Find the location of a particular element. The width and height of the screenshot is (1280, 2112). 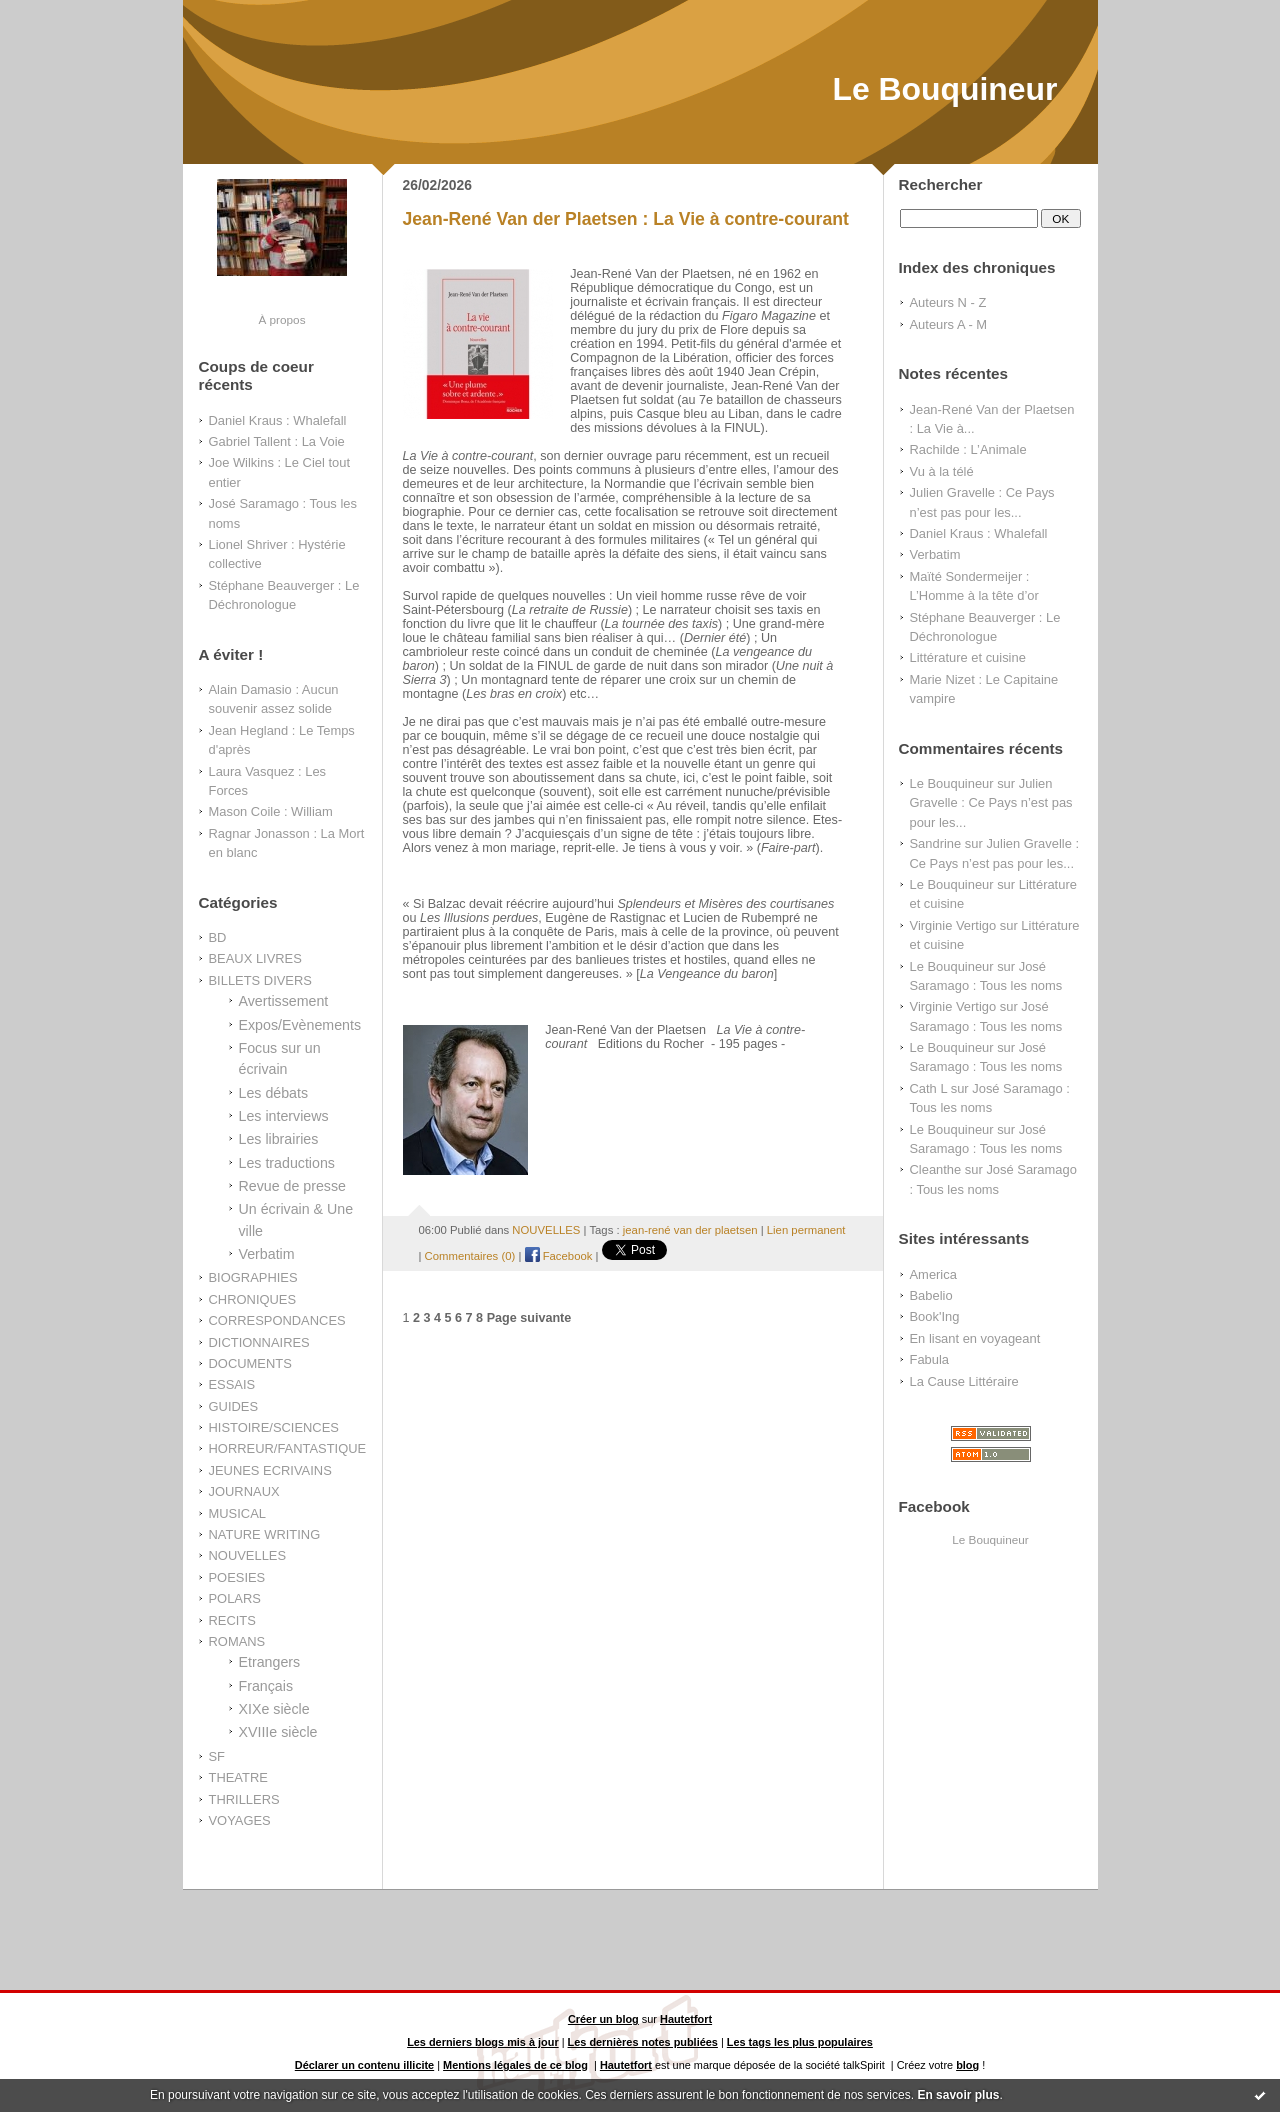

Le Bouquineur is located at coordinates (944, 89).